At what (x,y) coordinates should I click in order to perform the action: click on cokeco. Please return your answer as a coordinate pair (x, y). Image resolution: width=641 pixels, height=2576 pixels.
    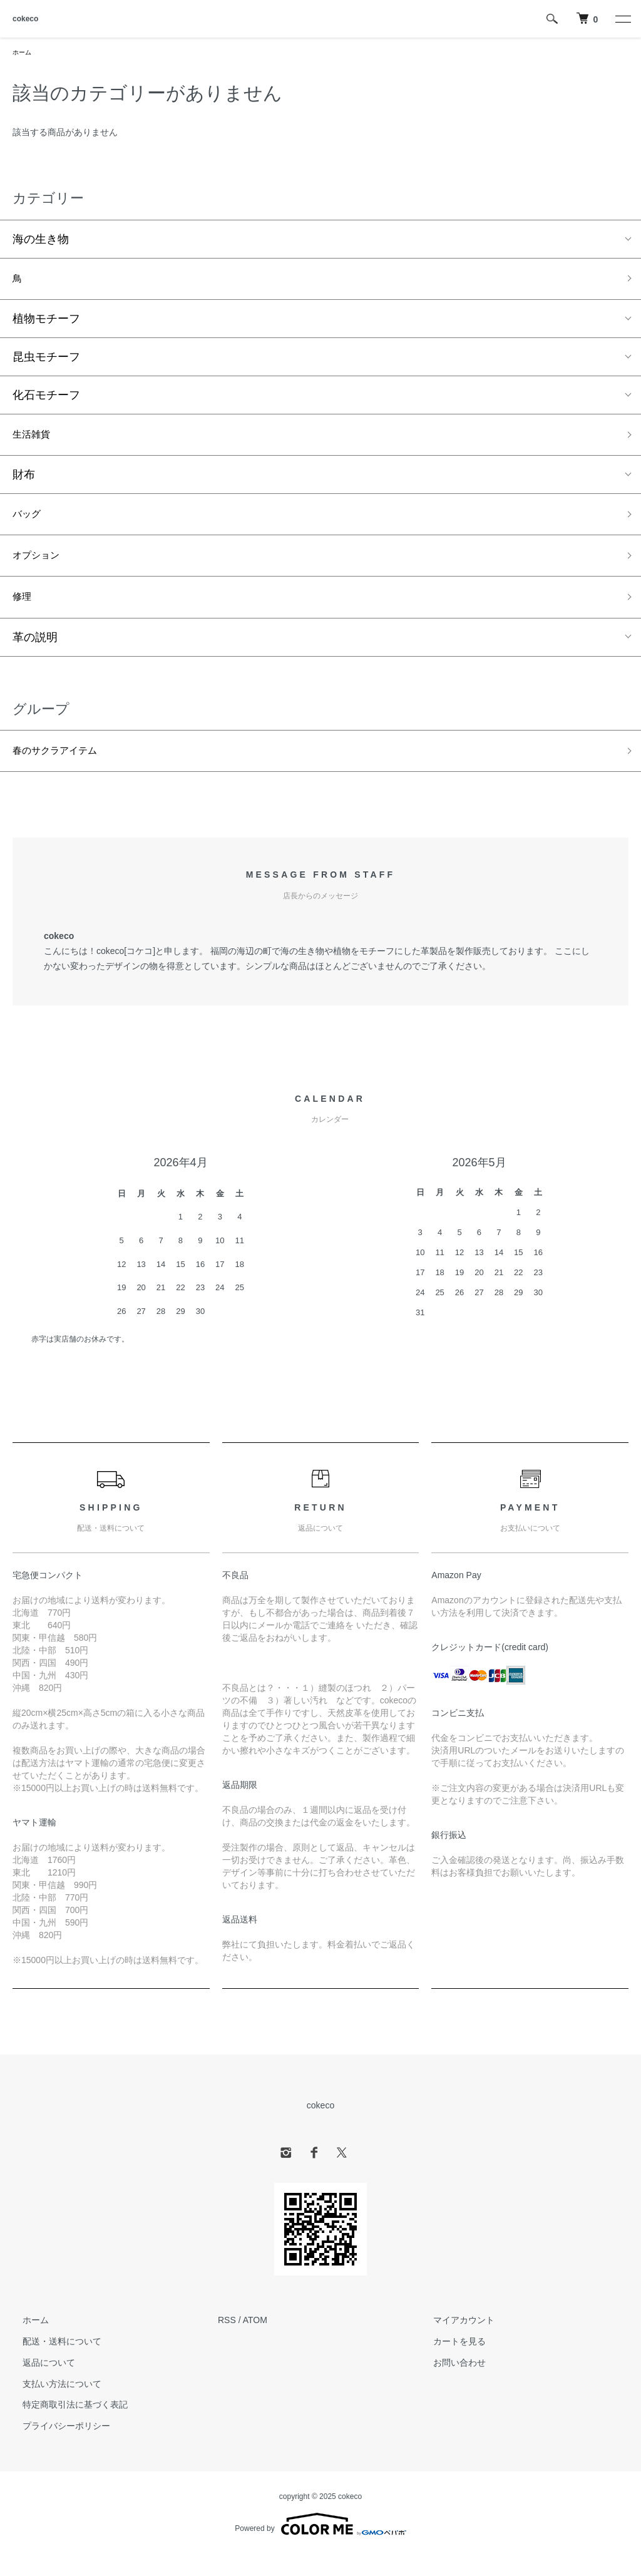
    Looking at the image, I should click on (25, 18).